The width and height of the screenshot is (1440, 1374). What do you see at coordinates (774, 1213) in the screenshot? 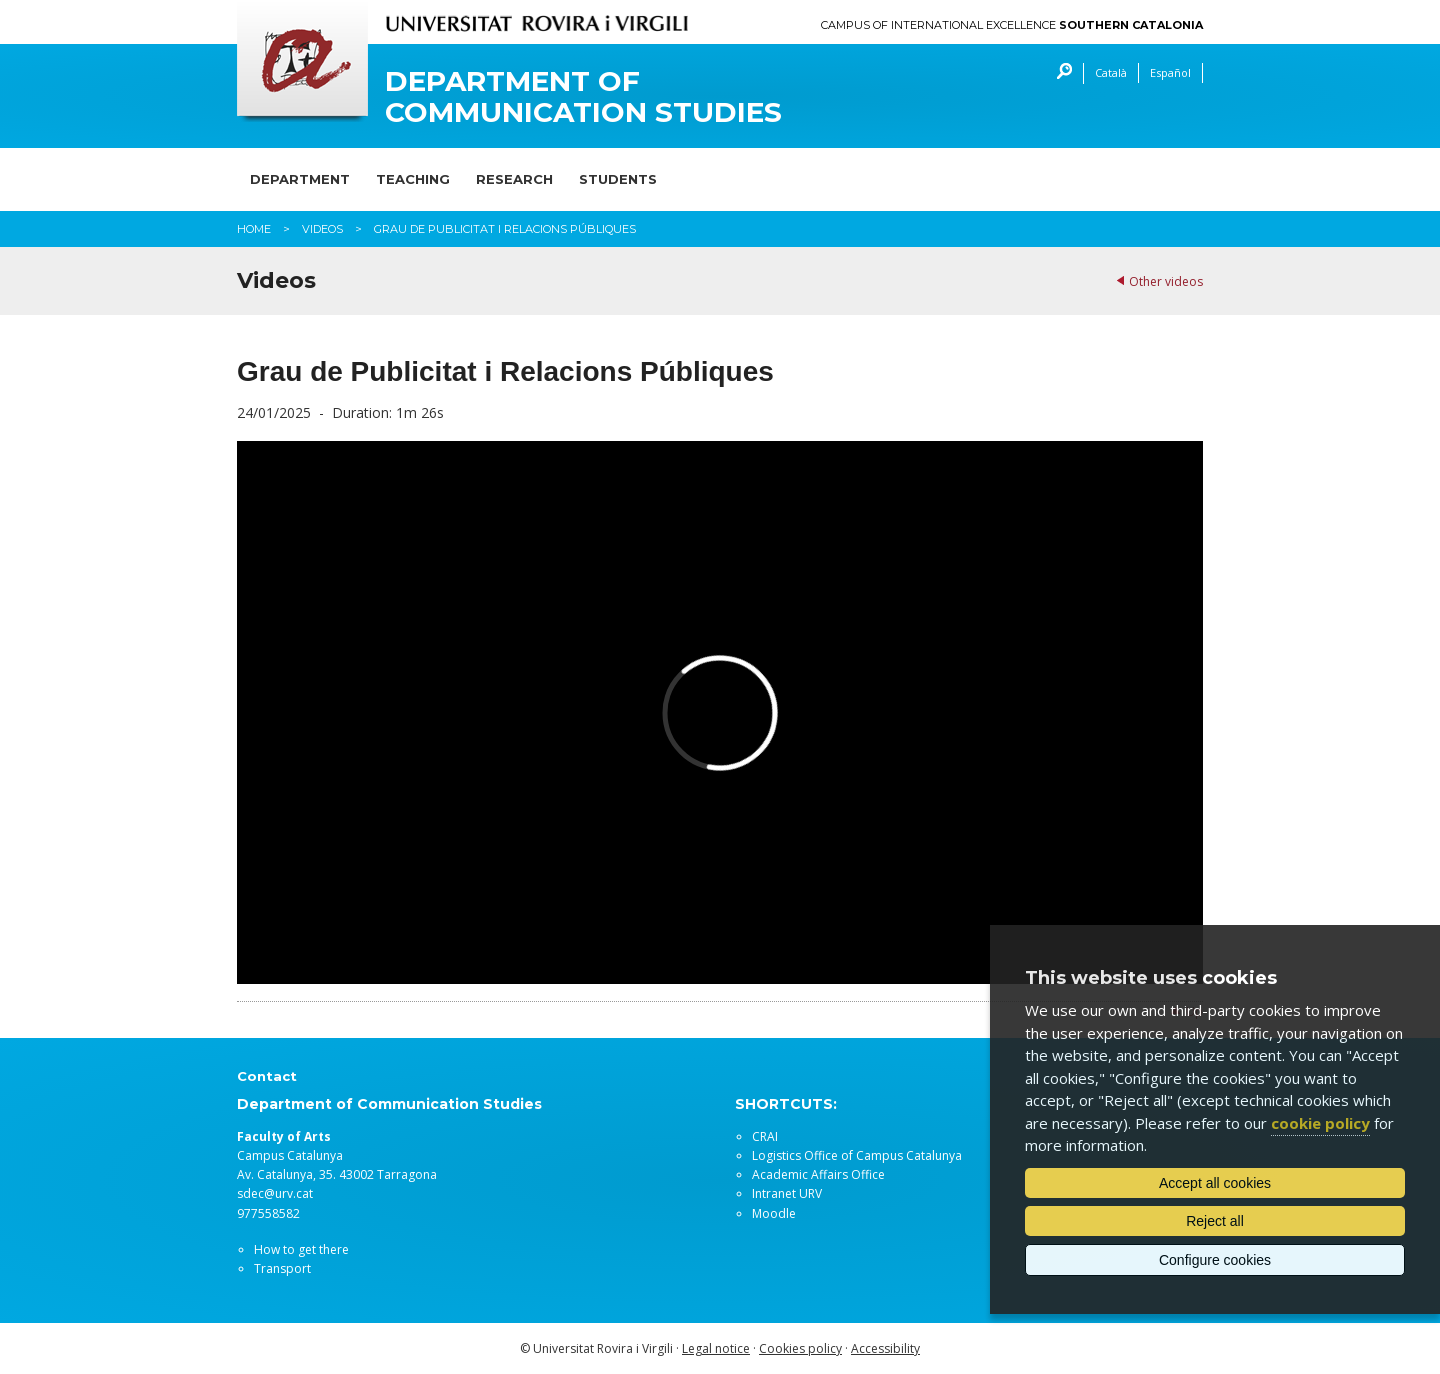
I see `Moodle` at bounding box center [774, 1213].